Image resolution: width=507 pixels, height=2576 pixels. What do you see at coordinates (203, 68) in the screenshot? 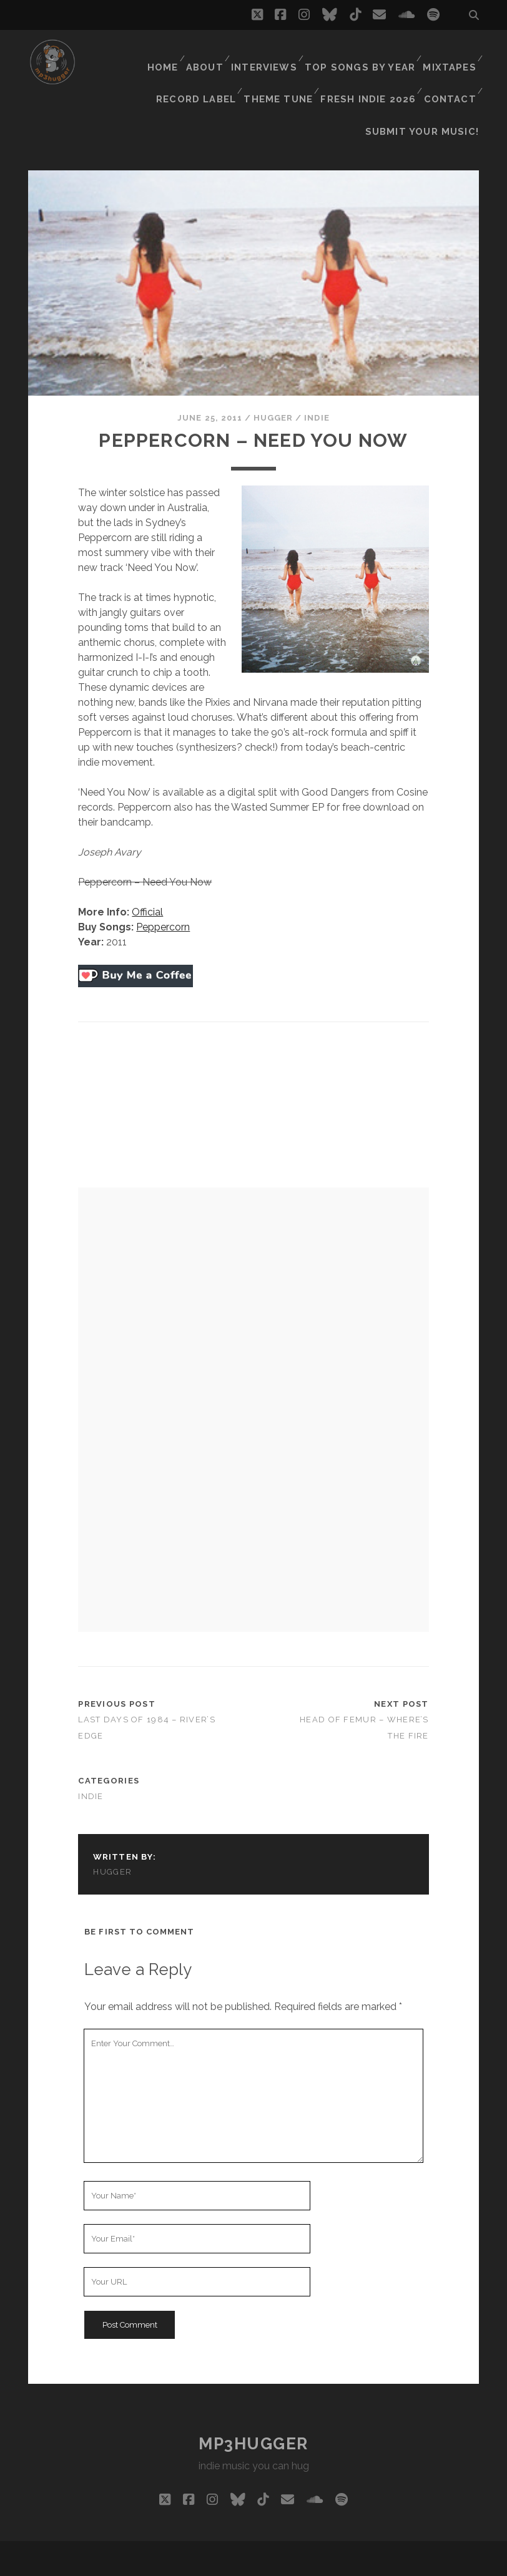
I see `Record Label` at bounding box center [203, 68].